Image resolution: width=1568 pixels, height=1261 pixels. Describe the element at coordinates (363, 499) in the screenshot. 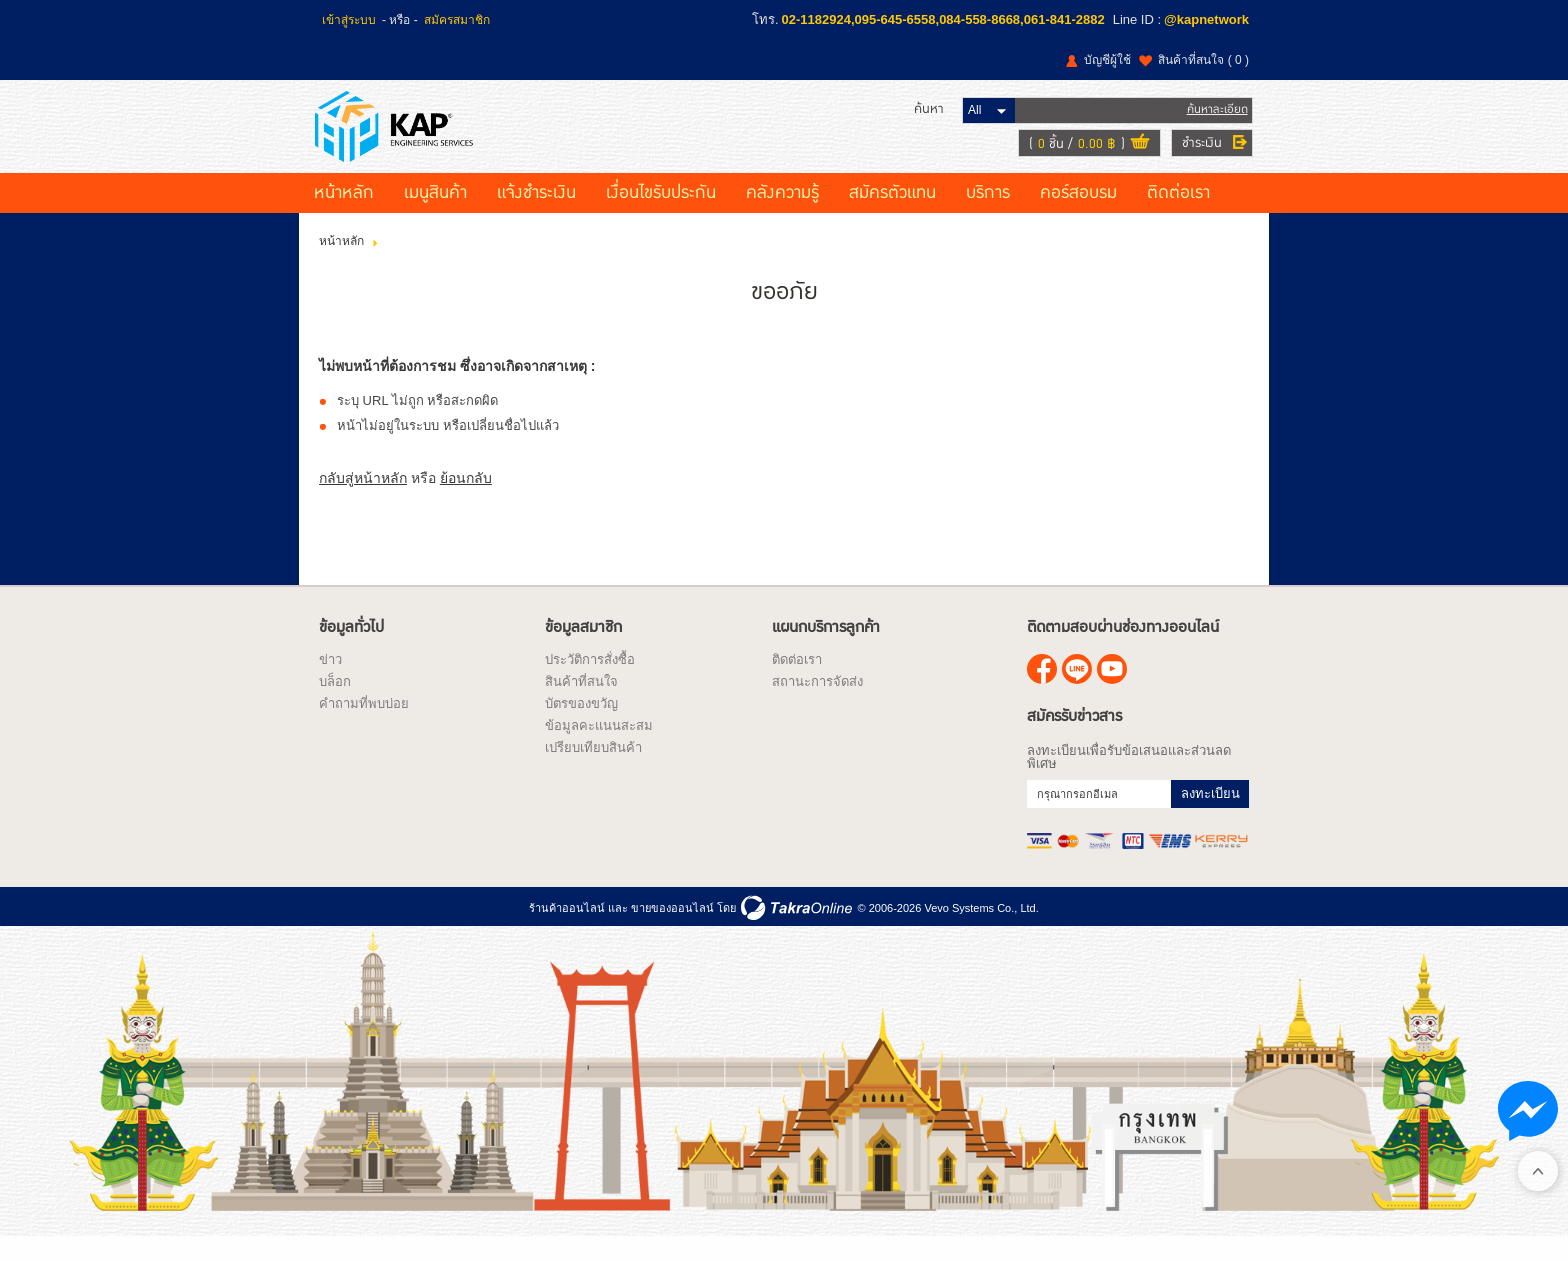

I see `กลับสู่หน้าหลัก` at that location.